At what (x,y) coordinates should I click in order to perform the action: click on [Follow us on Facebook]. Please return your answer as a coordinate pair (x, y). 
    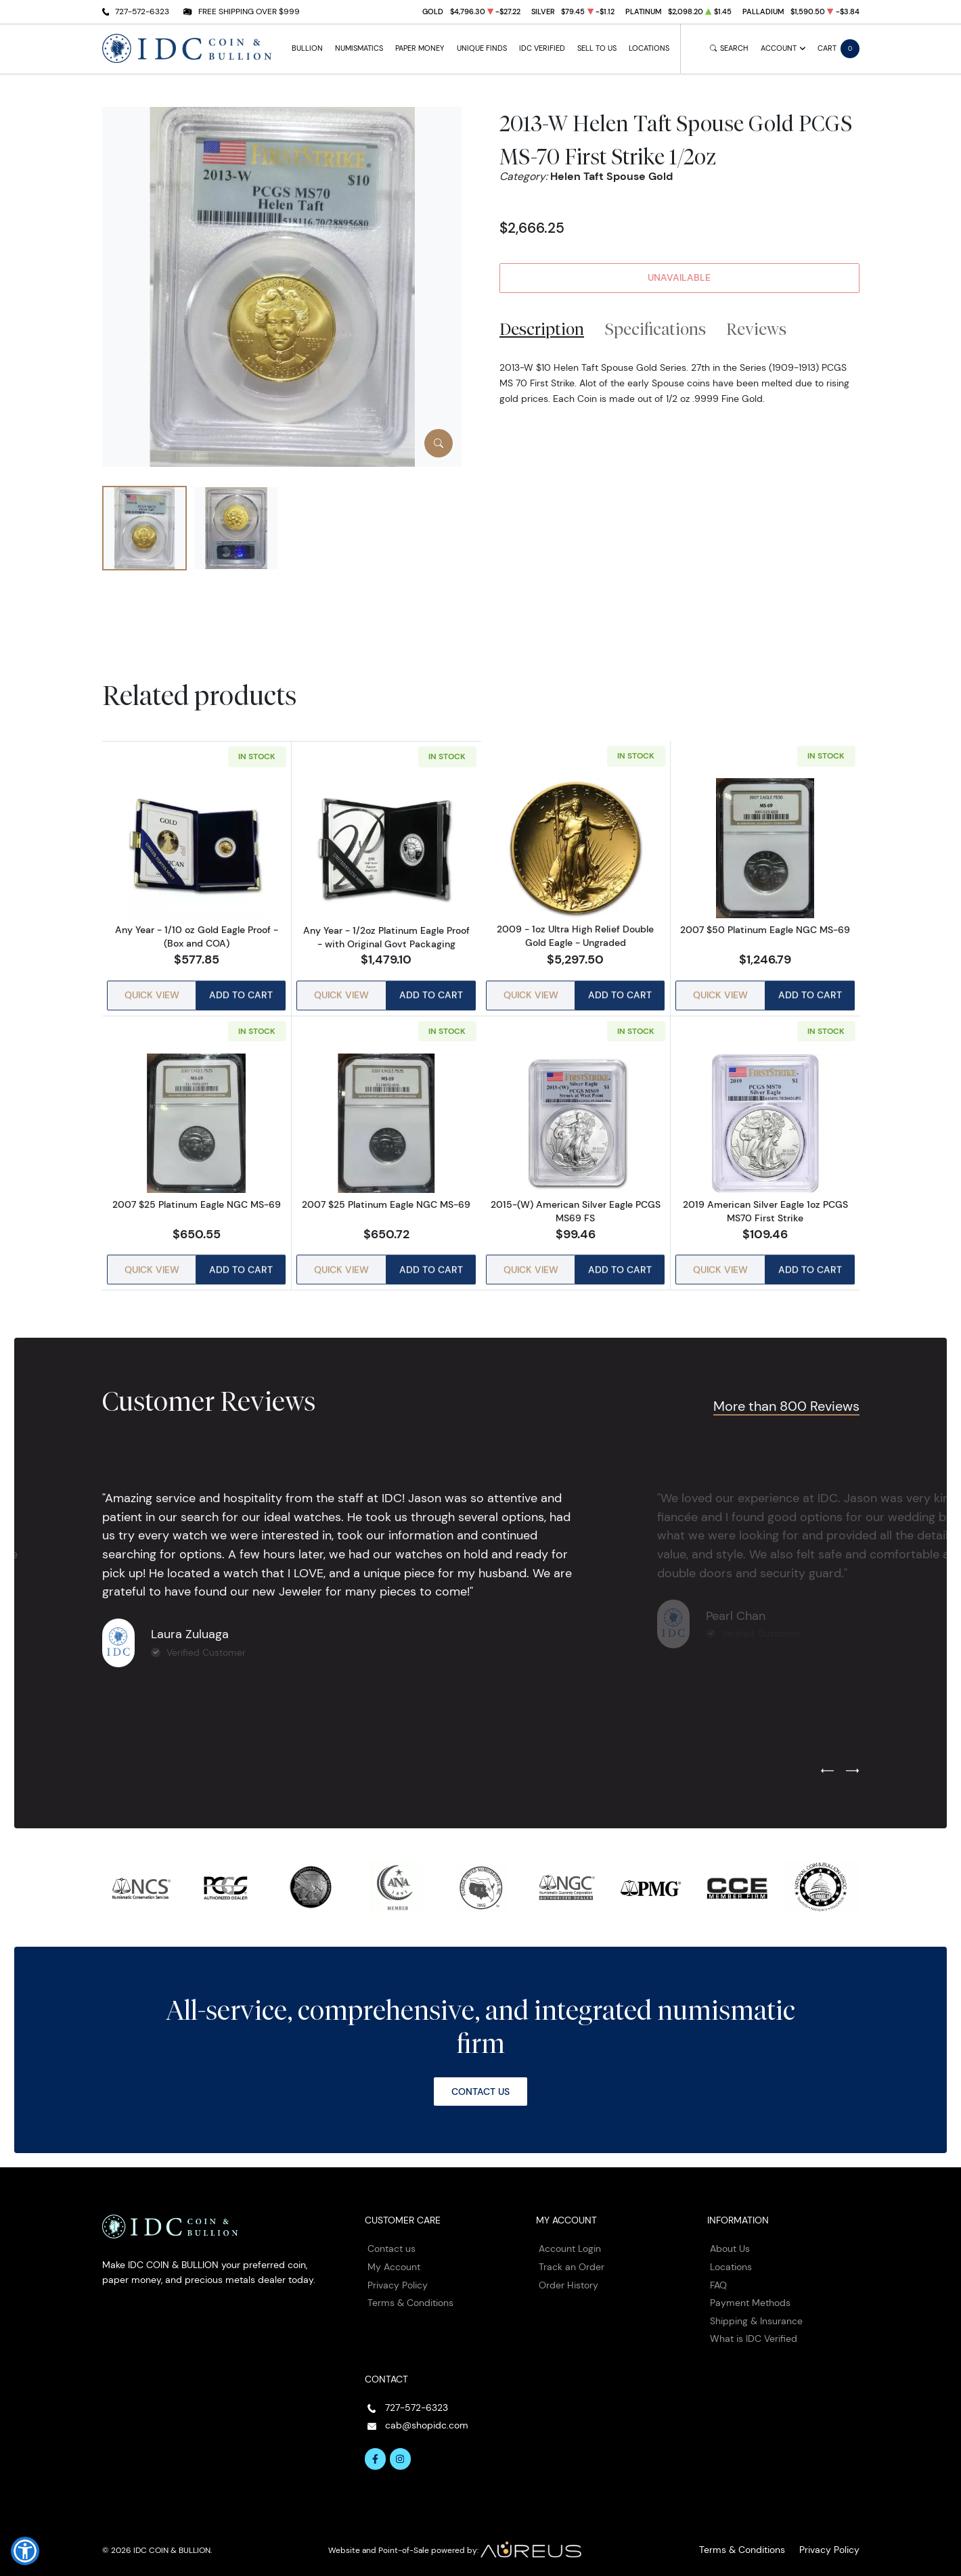
    Looking at the image, I should click on (375, 2449).